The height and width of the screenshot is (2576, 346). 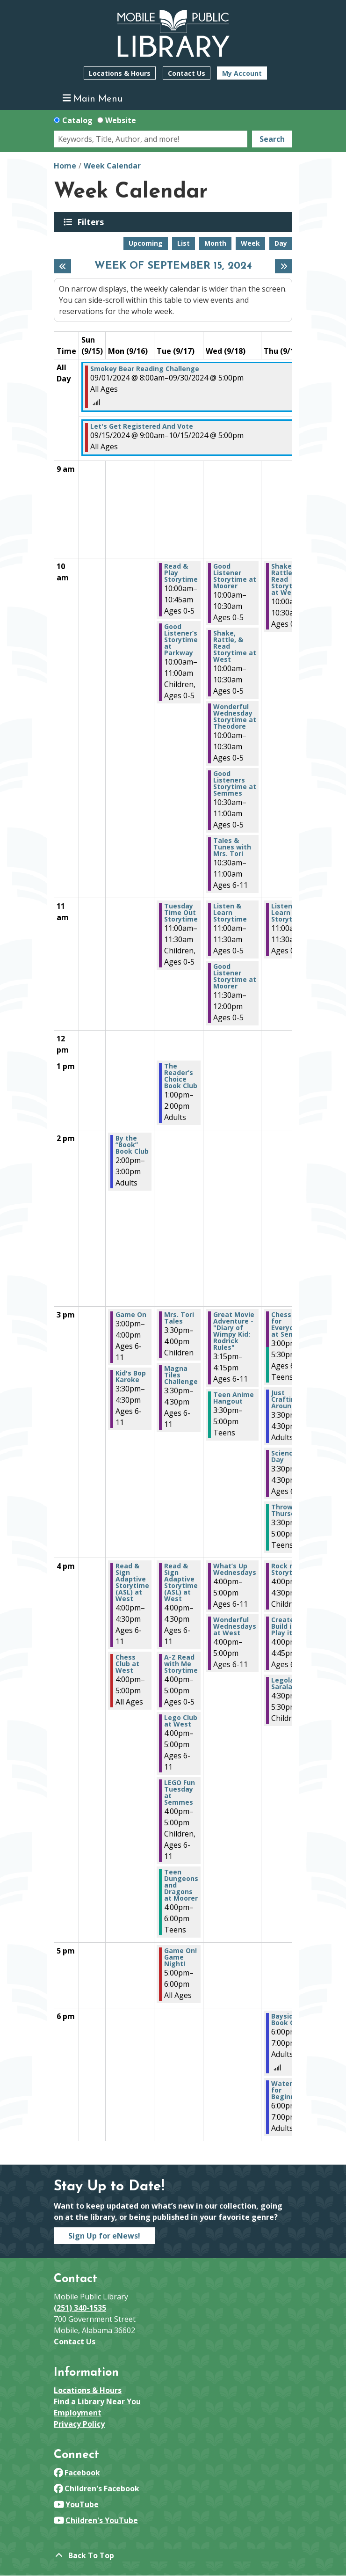 I want to click on Contact Us, so click(x=186, y=73).